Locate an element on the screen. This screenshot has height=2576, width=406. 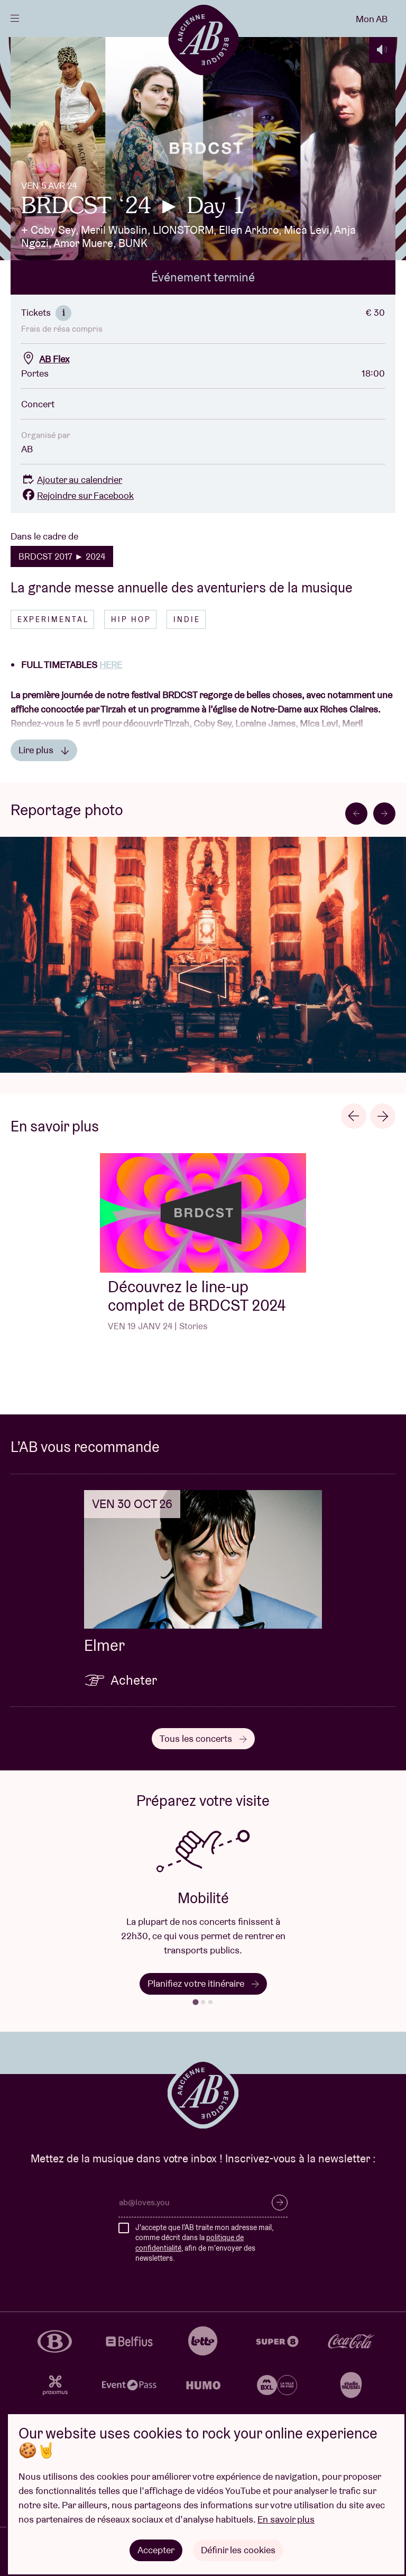
Ajouter au calendrier is located at coordinates (71, 479).